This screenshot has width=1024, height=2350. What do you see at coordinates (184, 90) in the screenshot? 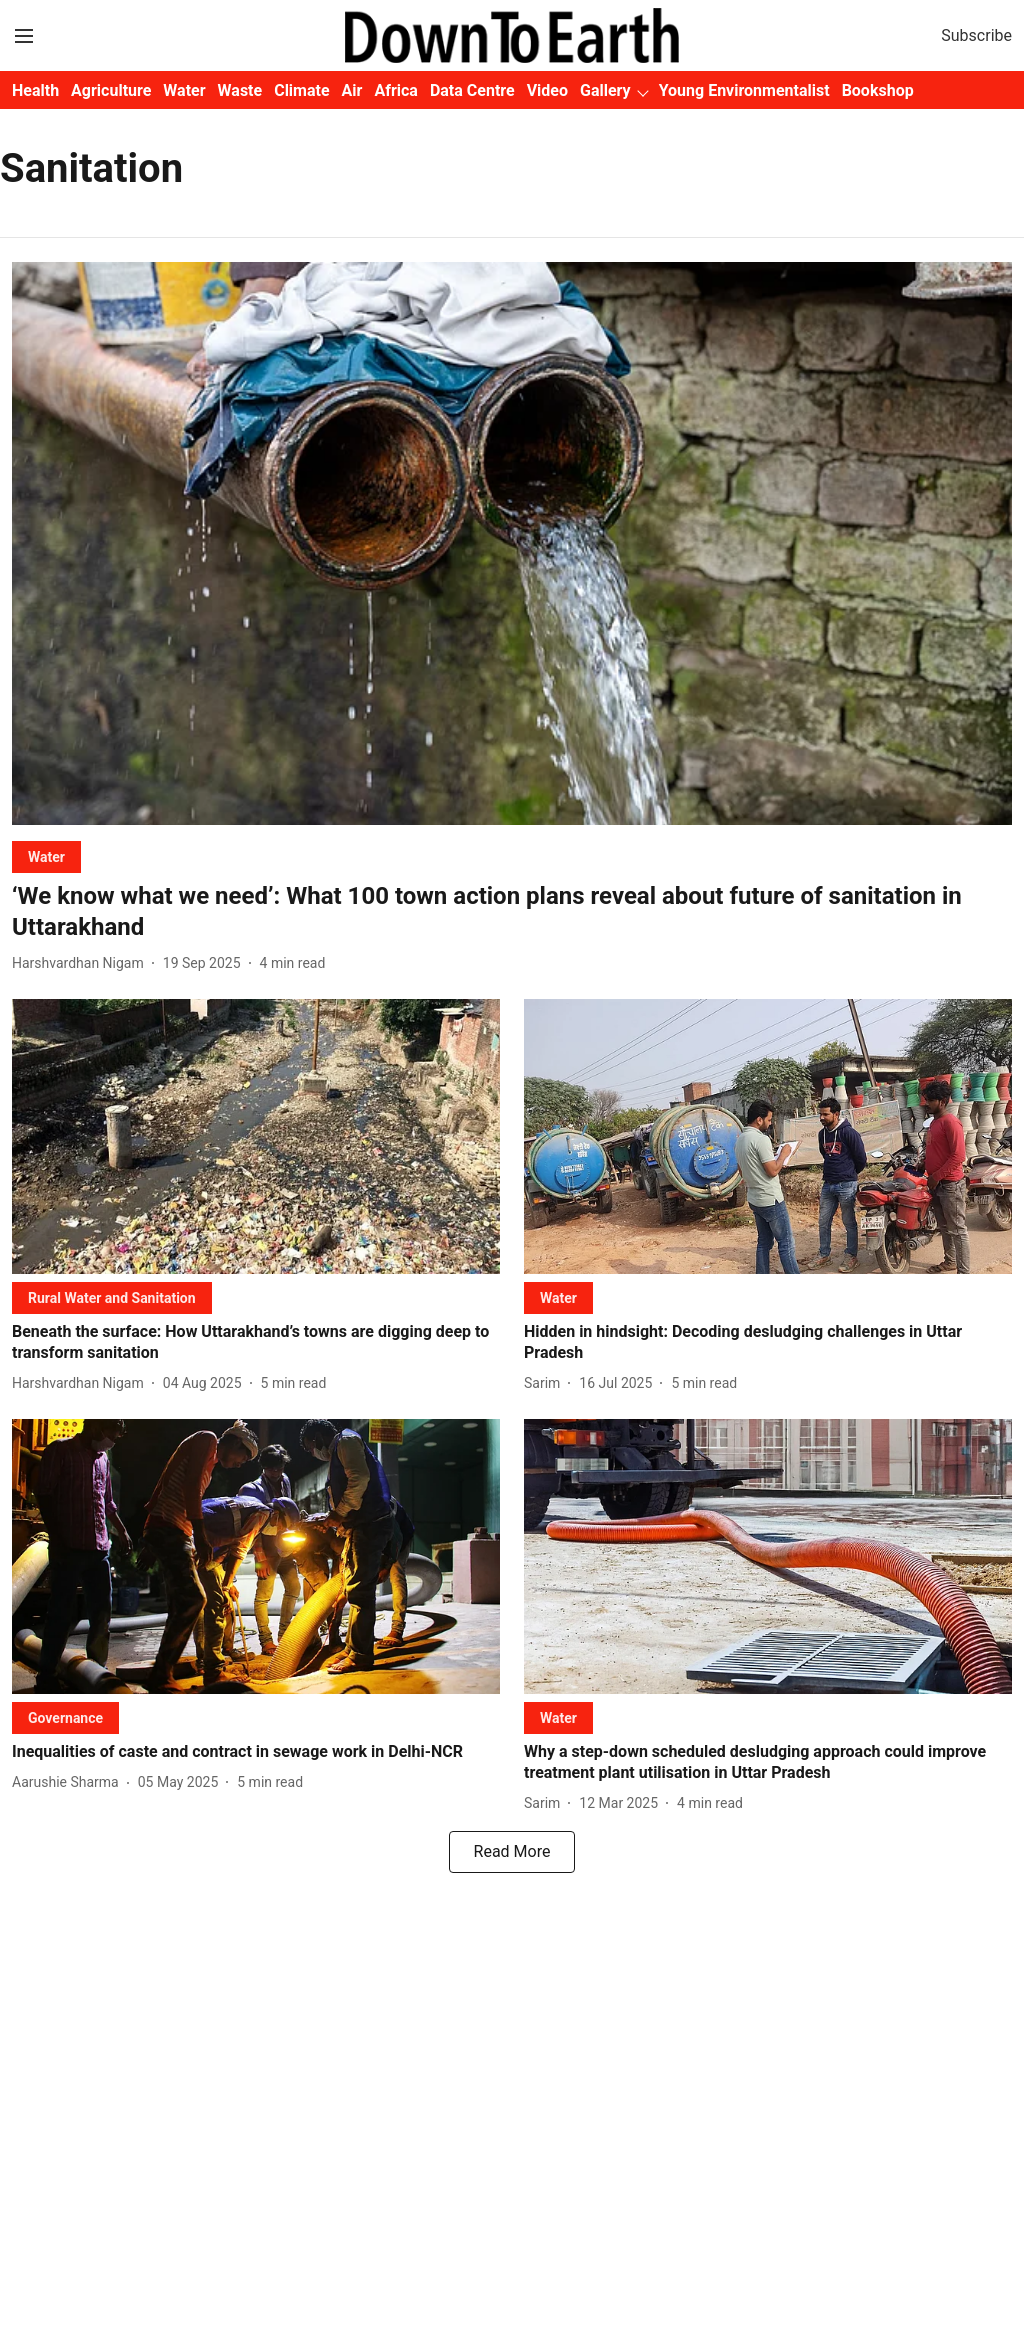
I see `Water` at bounding box center [184, 90].